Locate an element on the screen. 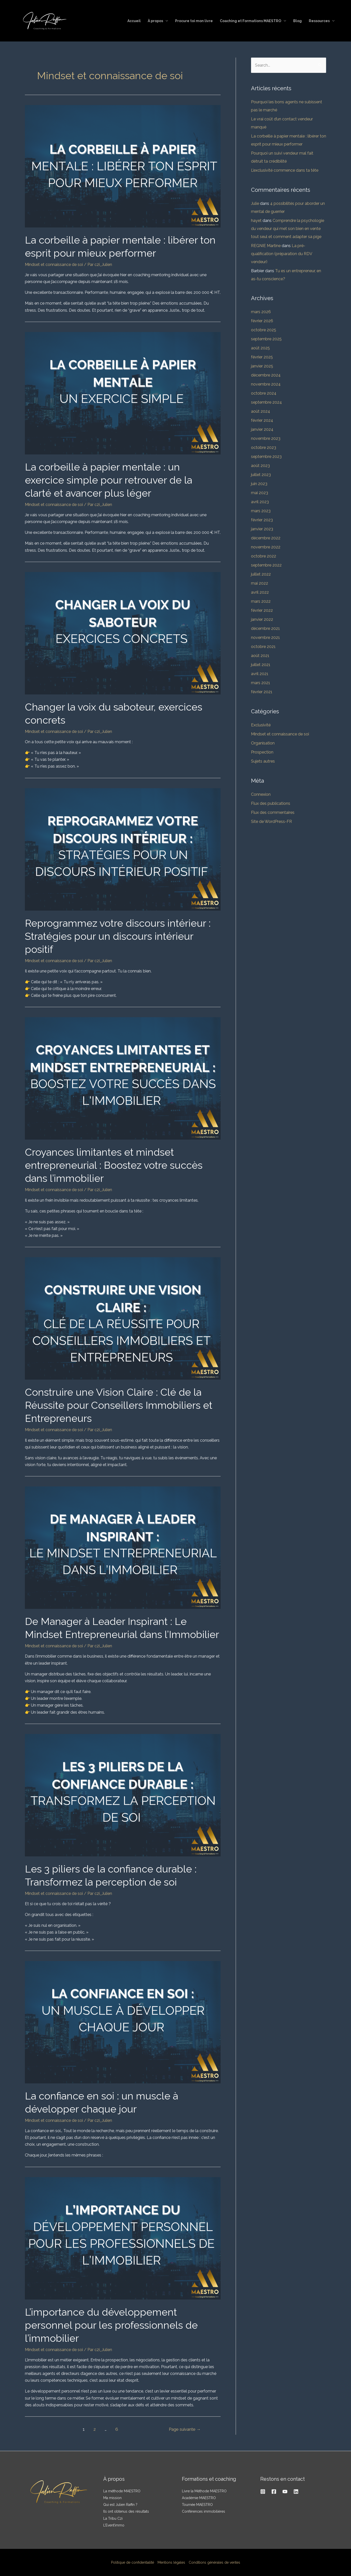  Tournée MAESTRO is located at coordinates (197, 2505).